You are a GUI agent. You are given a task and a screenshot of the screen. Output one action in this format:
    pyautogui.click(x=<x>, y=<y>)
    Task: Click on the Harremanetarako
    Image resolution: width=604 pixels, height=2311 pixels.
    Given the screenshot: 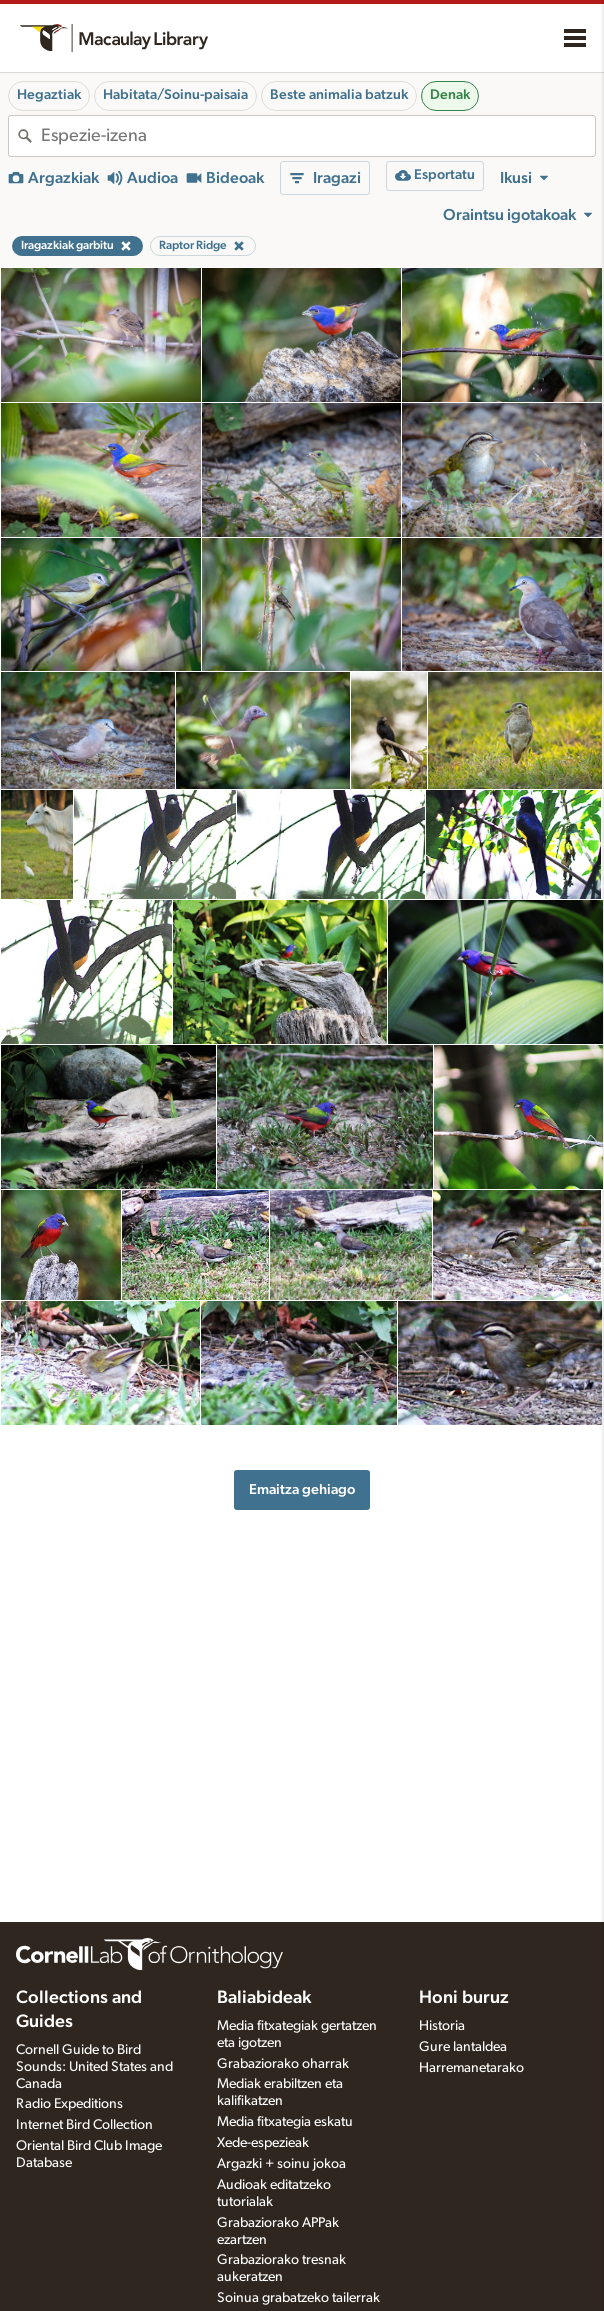 What is the action you would take?
    pyautogui.click(x=471, y=2068)
    